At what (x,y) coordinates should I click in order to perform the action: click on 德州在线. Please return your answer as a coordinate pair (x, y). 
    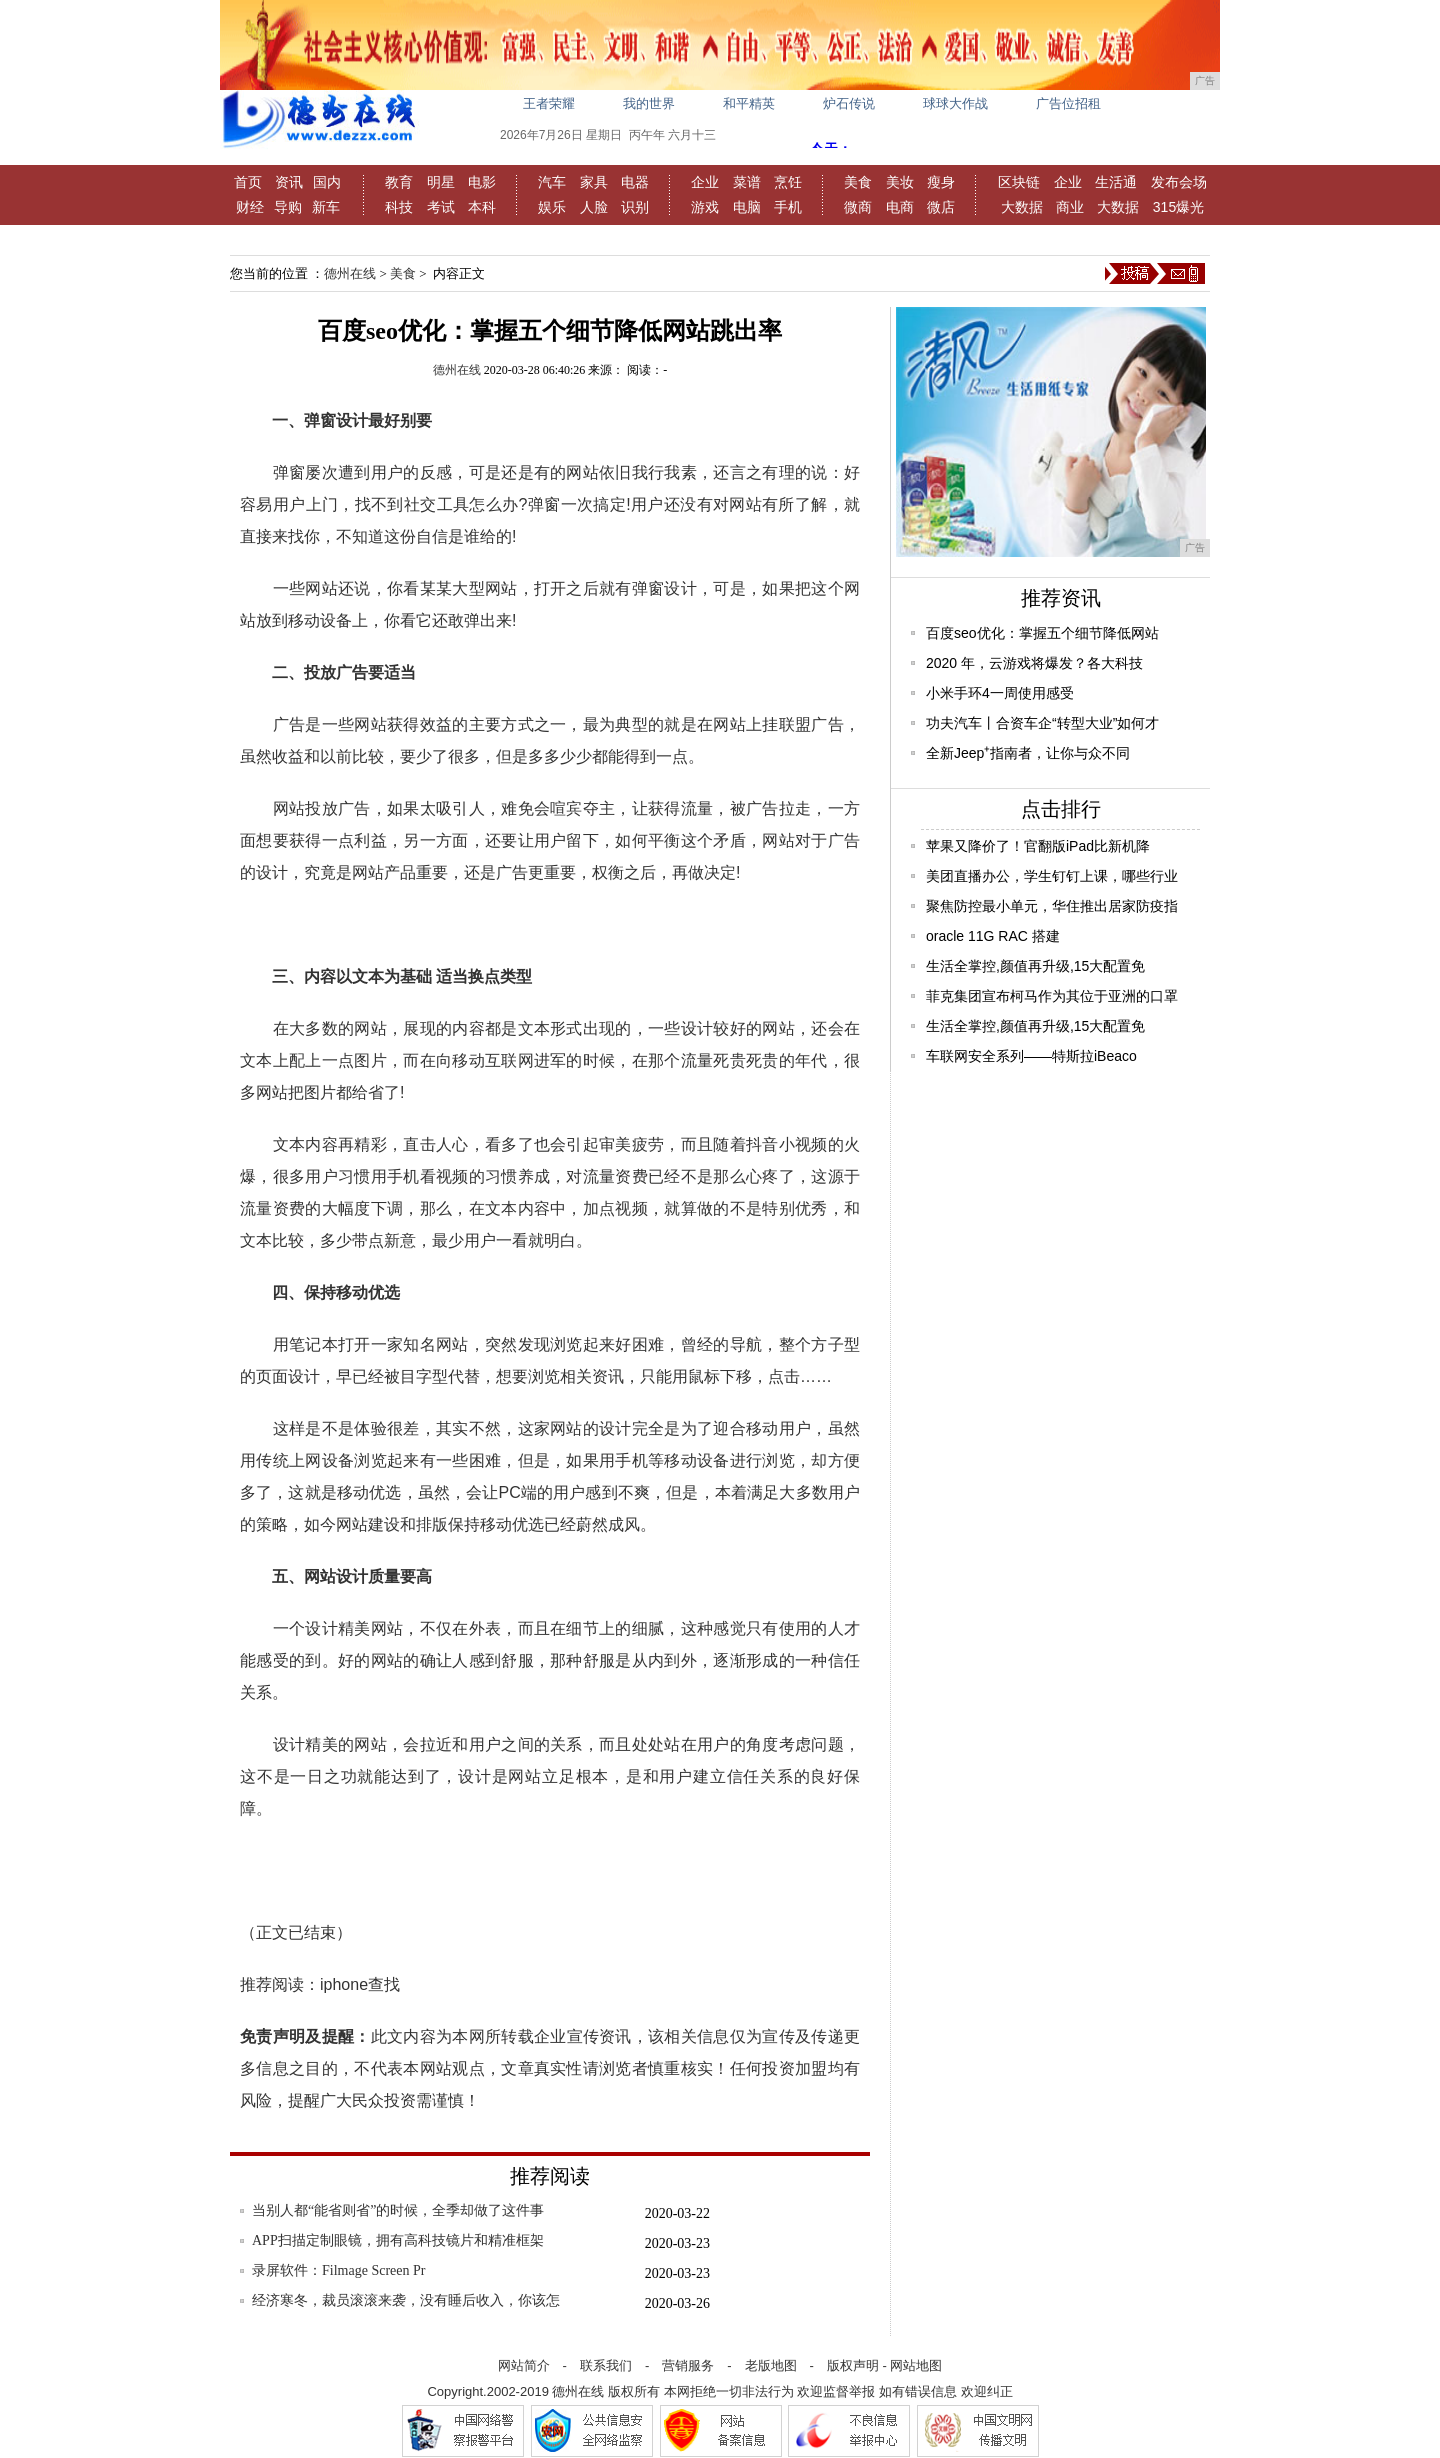
    Looking at the image, I should click on (350, 273).